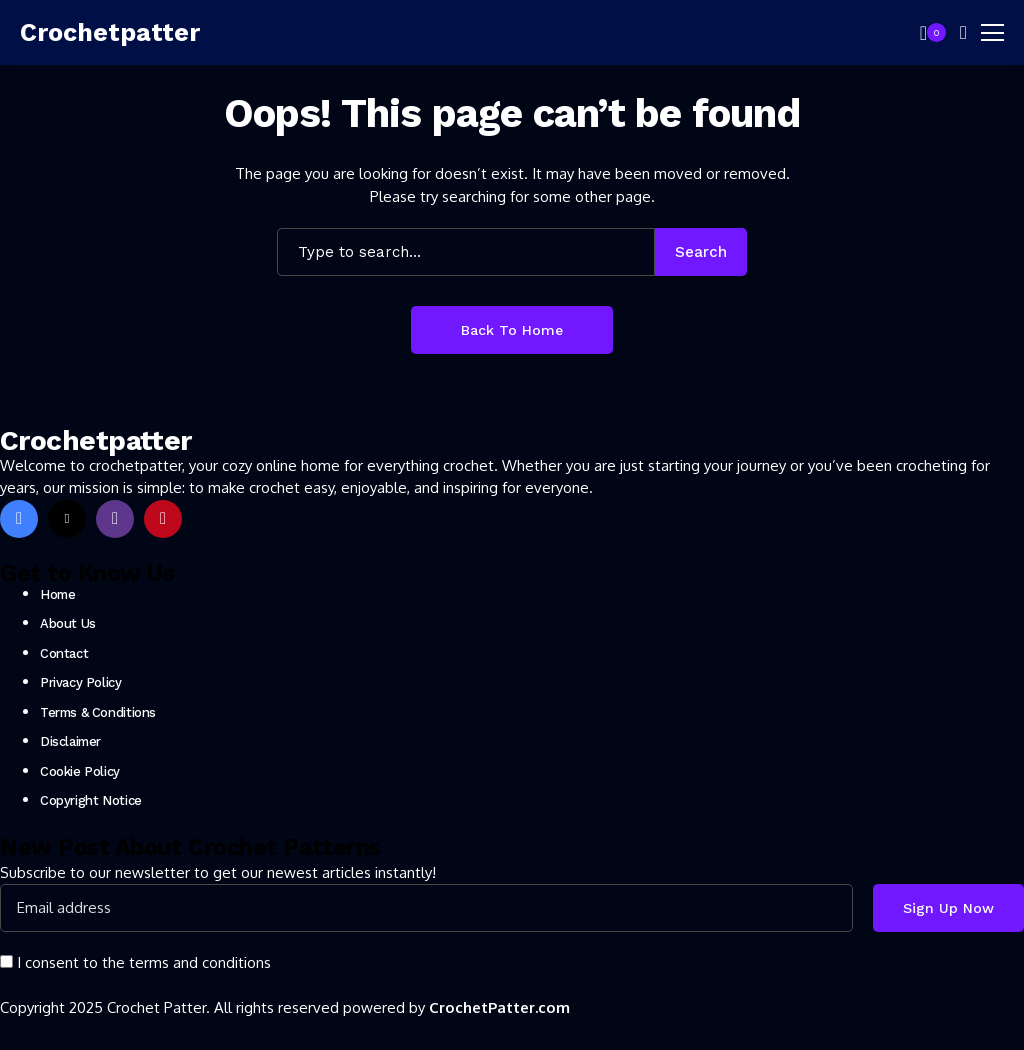 The height and width of the screenshot is (1050, 1024). I want to click on [facebook], so click(19, 519).